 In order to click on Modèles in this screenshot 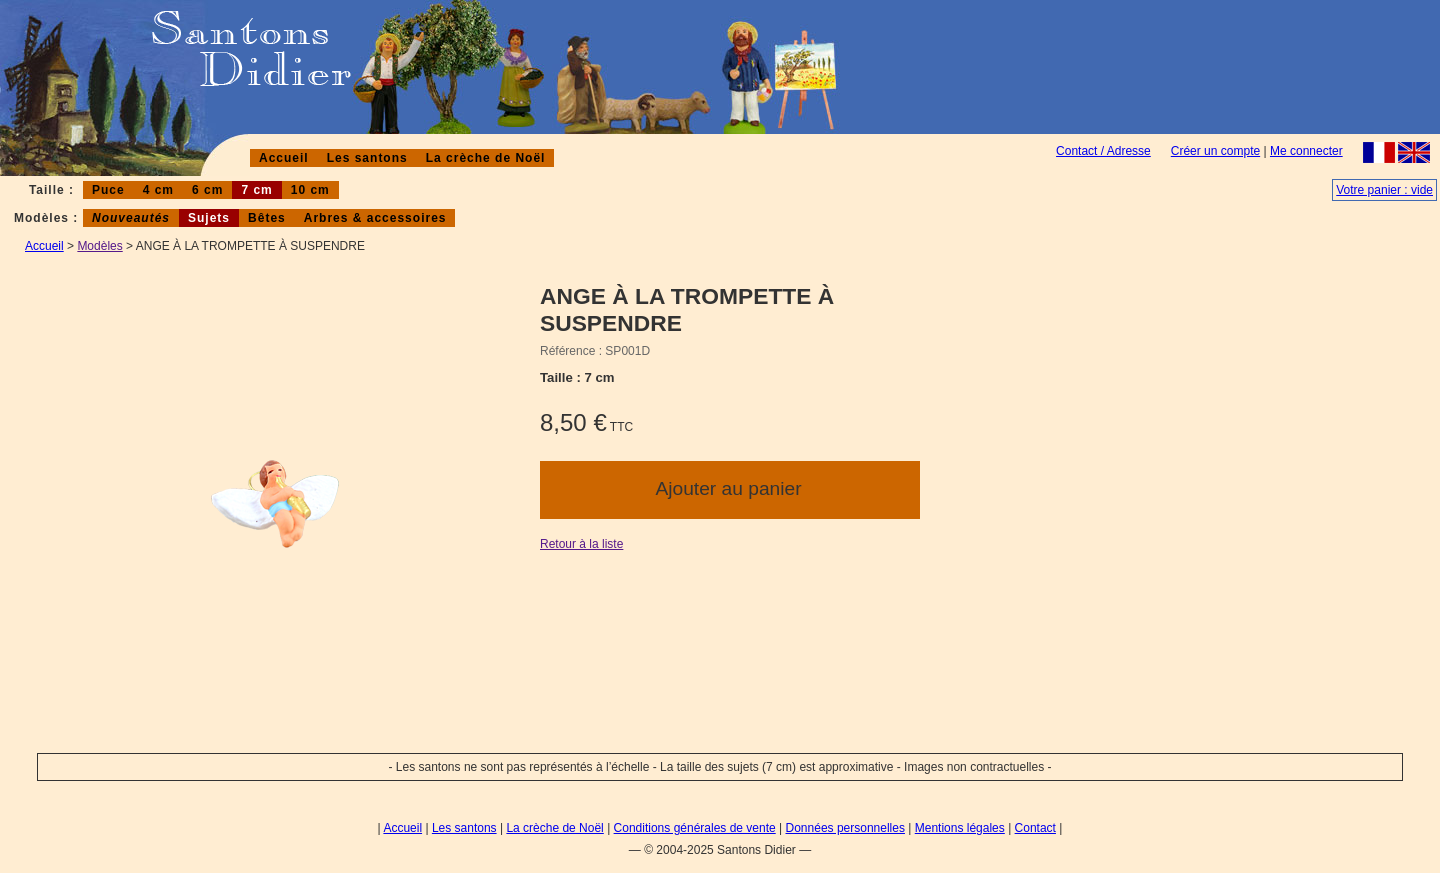, I will do `click(99, 246)`.